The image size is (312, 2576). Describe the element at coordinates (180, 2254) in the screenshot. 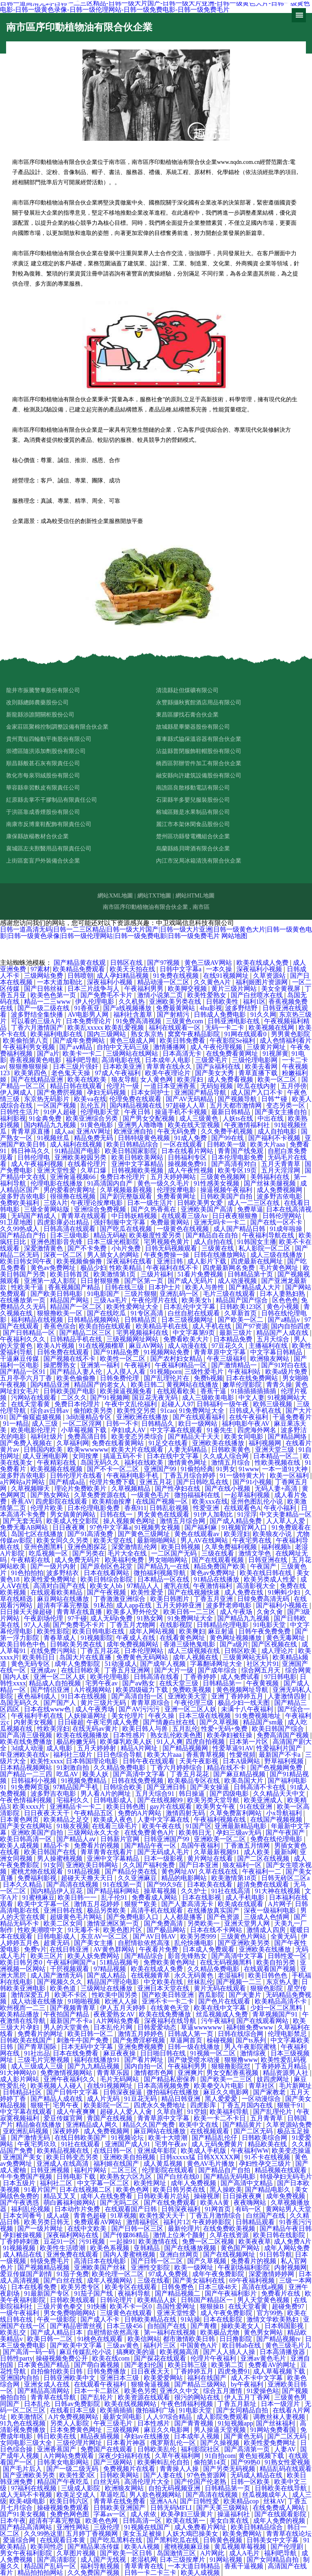

I see `亚洲白丝网页` at that location.